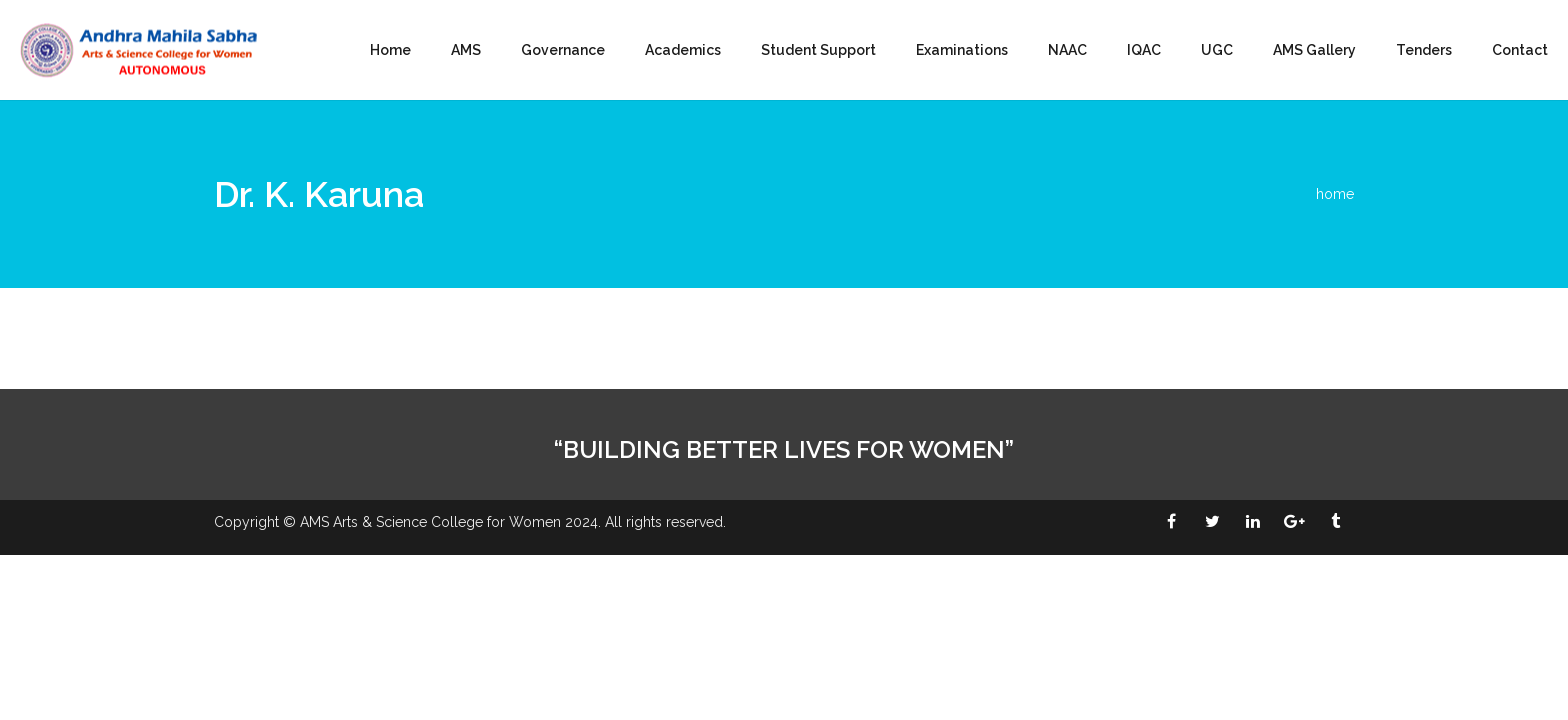 This screenshot has height=720, width=1568. I want to click on Tenders, so click(1424, 50).